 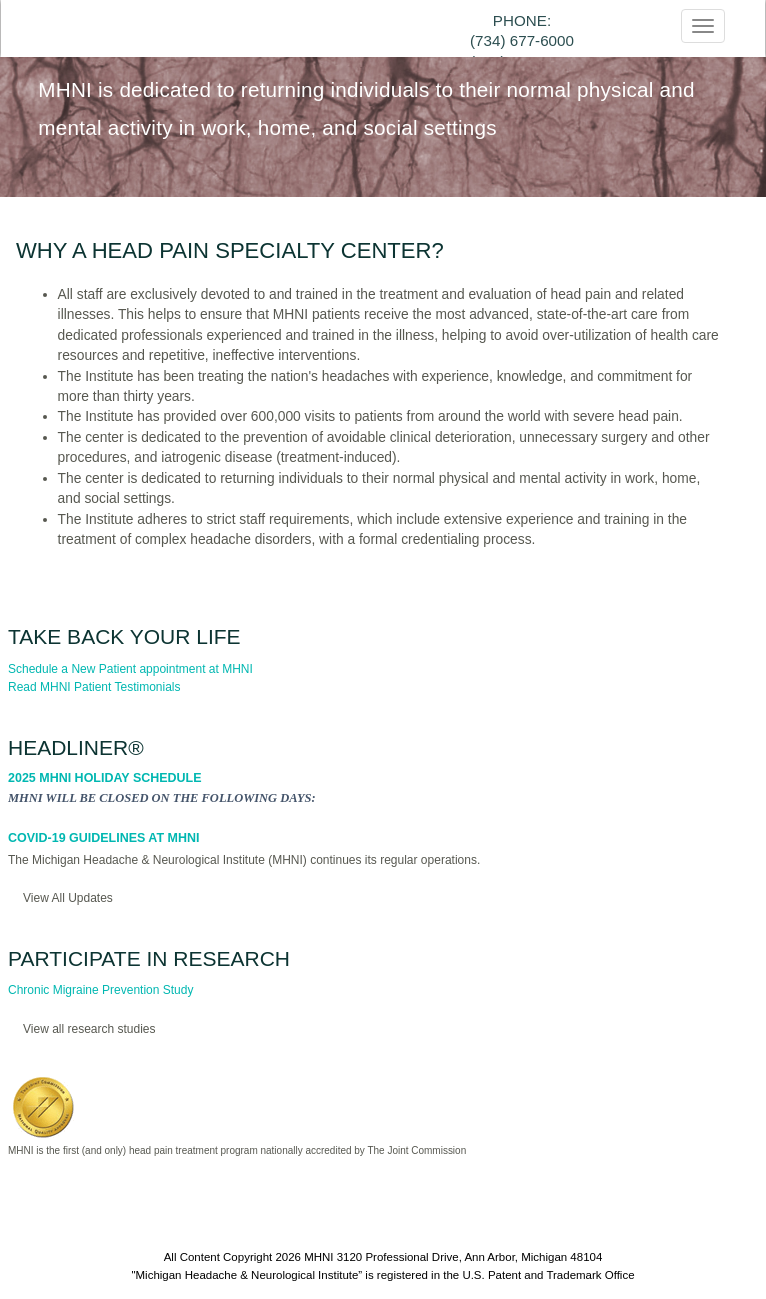 I want to click on MHNI, so click(x=318, y=1257).